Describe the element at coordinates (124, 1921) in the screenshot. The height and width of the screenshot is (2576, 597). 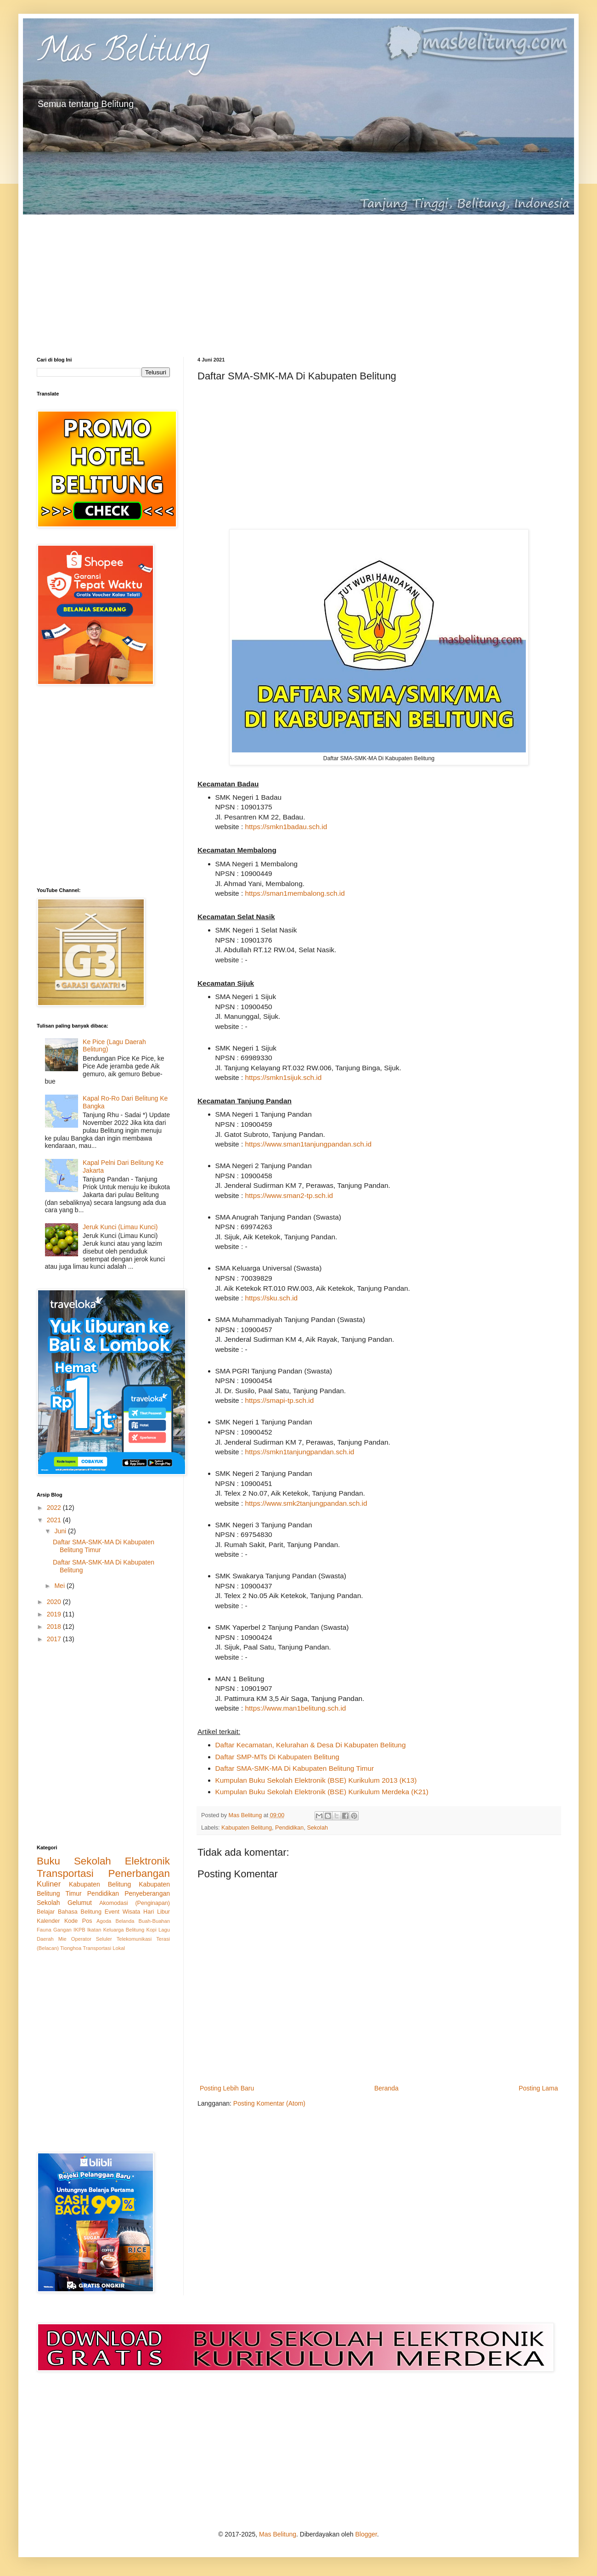
I see `Belanda` at that location.